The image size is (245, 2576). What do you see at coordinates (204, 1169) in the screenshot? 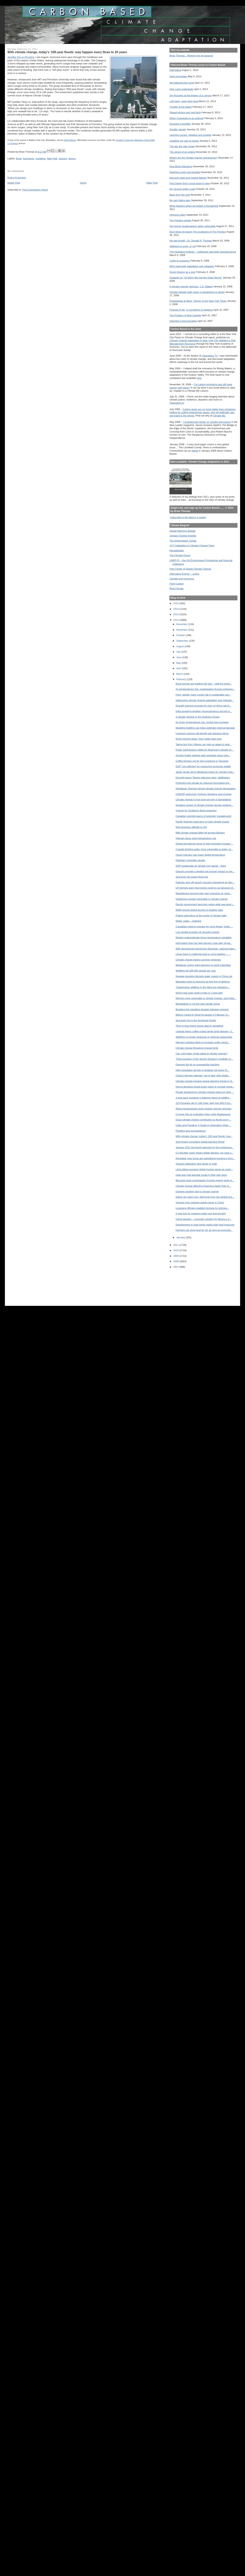
I see `Libya fallout worsens Sahel hunger pangs as crisis...` at bounding box center [204, 1169].